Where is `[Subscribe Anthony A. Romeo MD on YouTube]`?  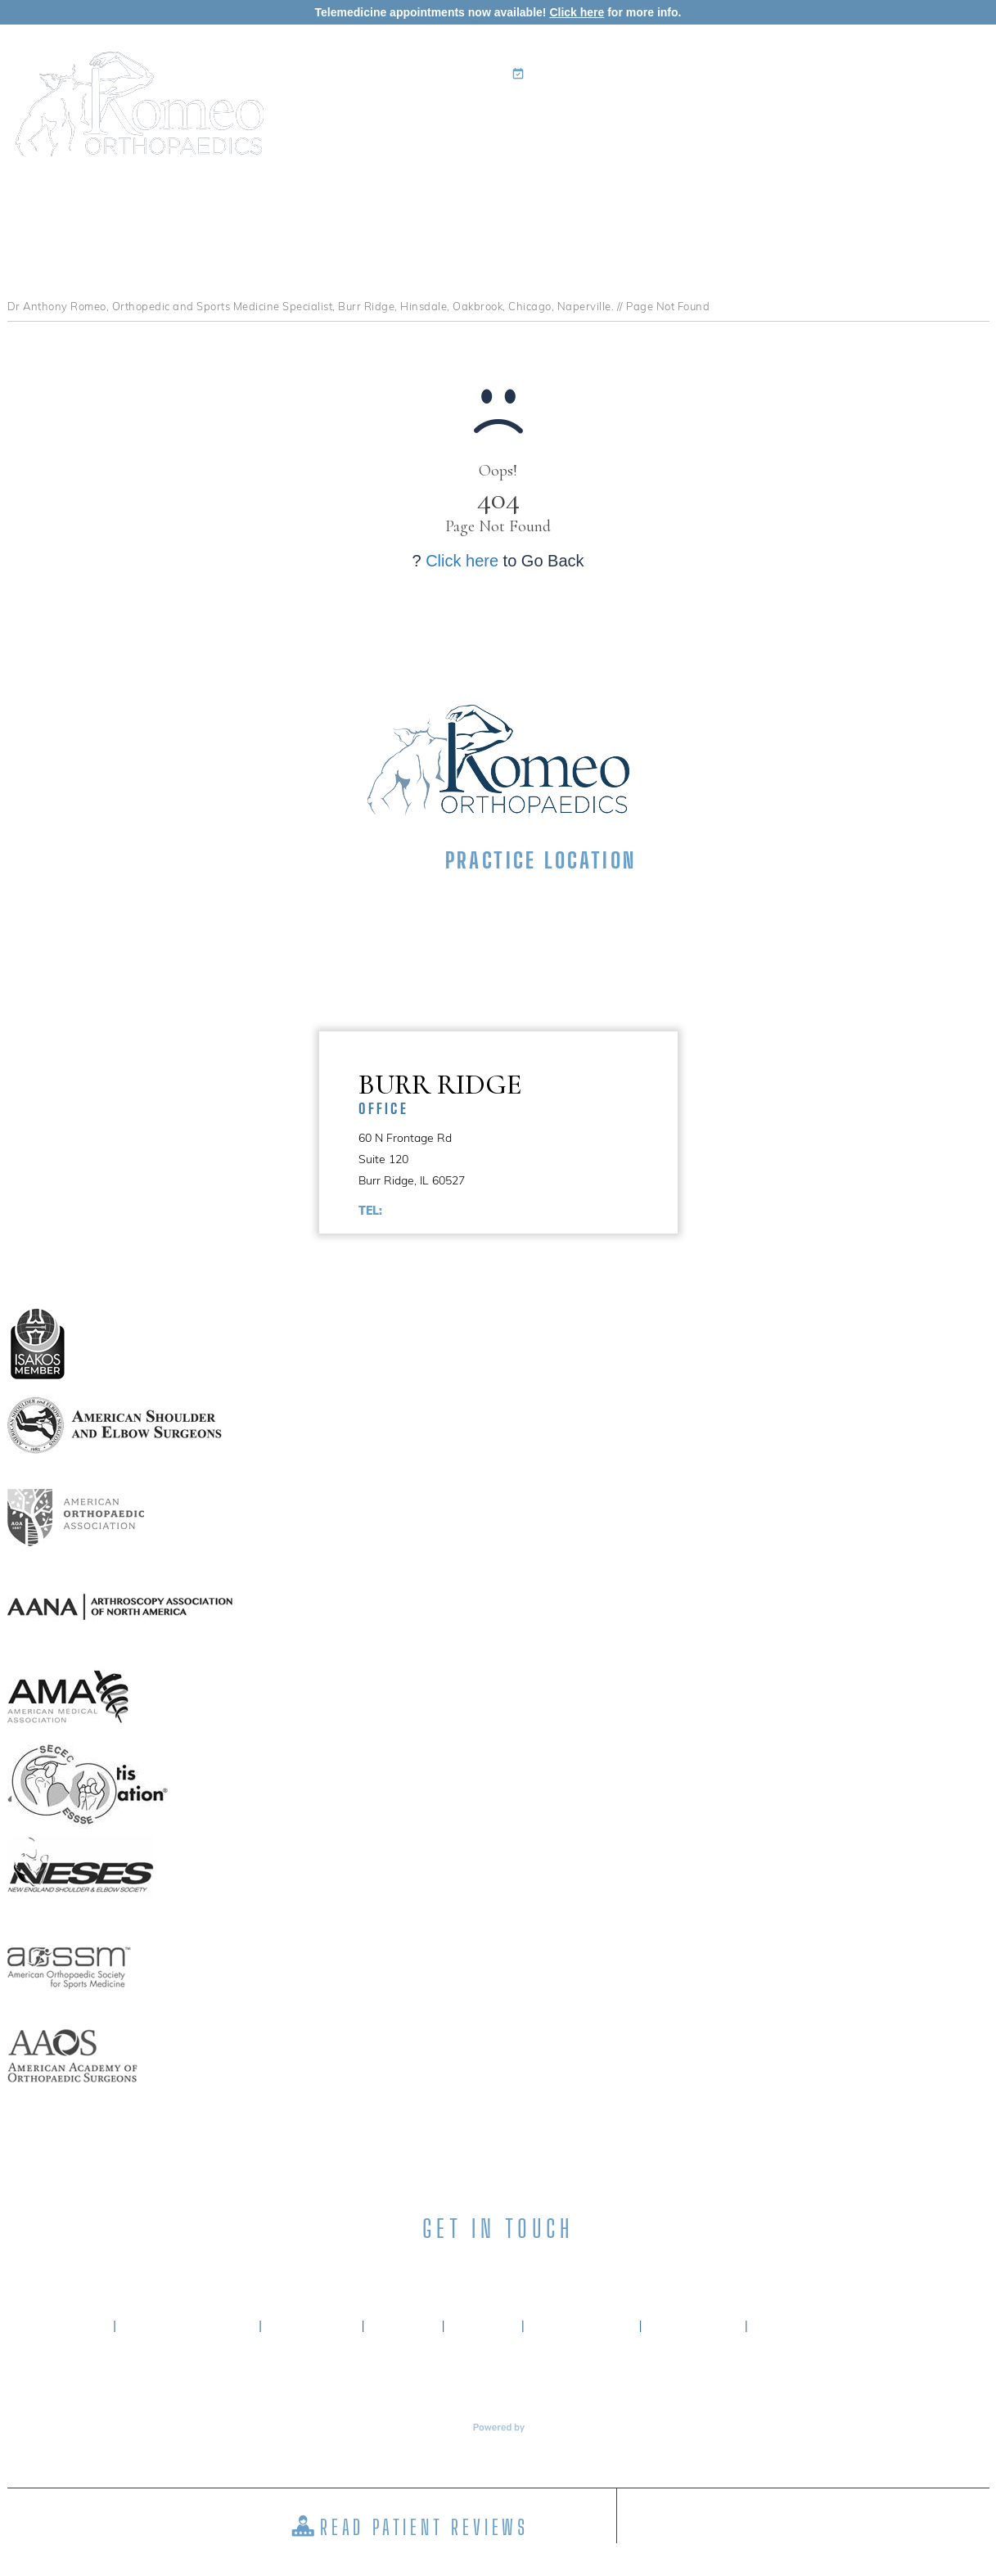
[Subscribe Anthony A. Romeo MD on YouTube] is located at coordinates (585, 2269).